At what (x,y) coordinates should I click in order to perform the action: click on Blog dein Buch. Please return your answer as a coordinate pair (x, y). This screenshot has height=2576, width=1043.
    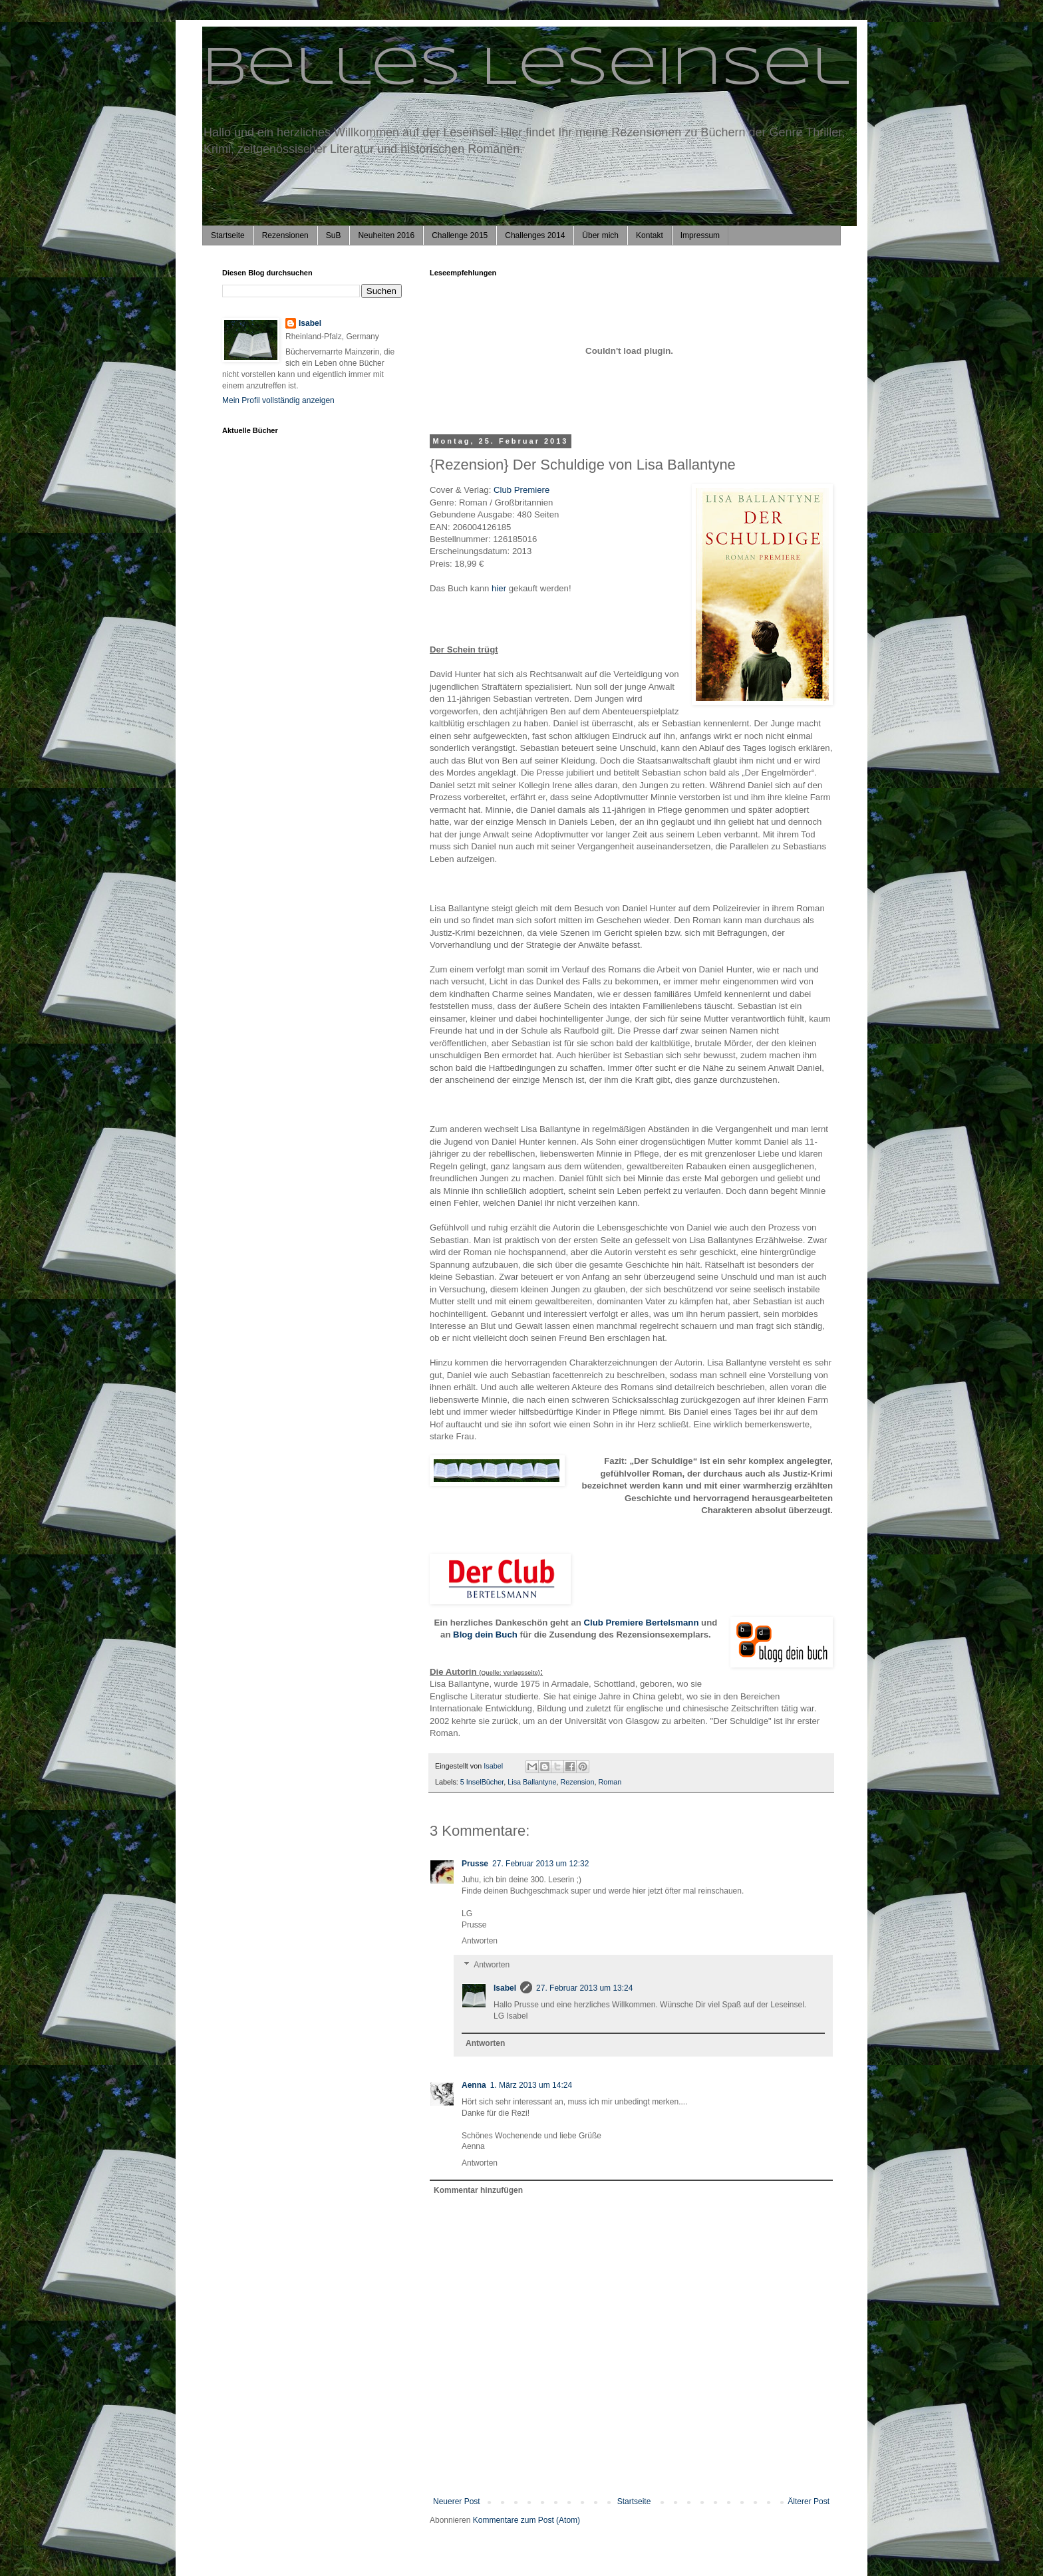
    Looking at the image, I should click on (485, 1635).